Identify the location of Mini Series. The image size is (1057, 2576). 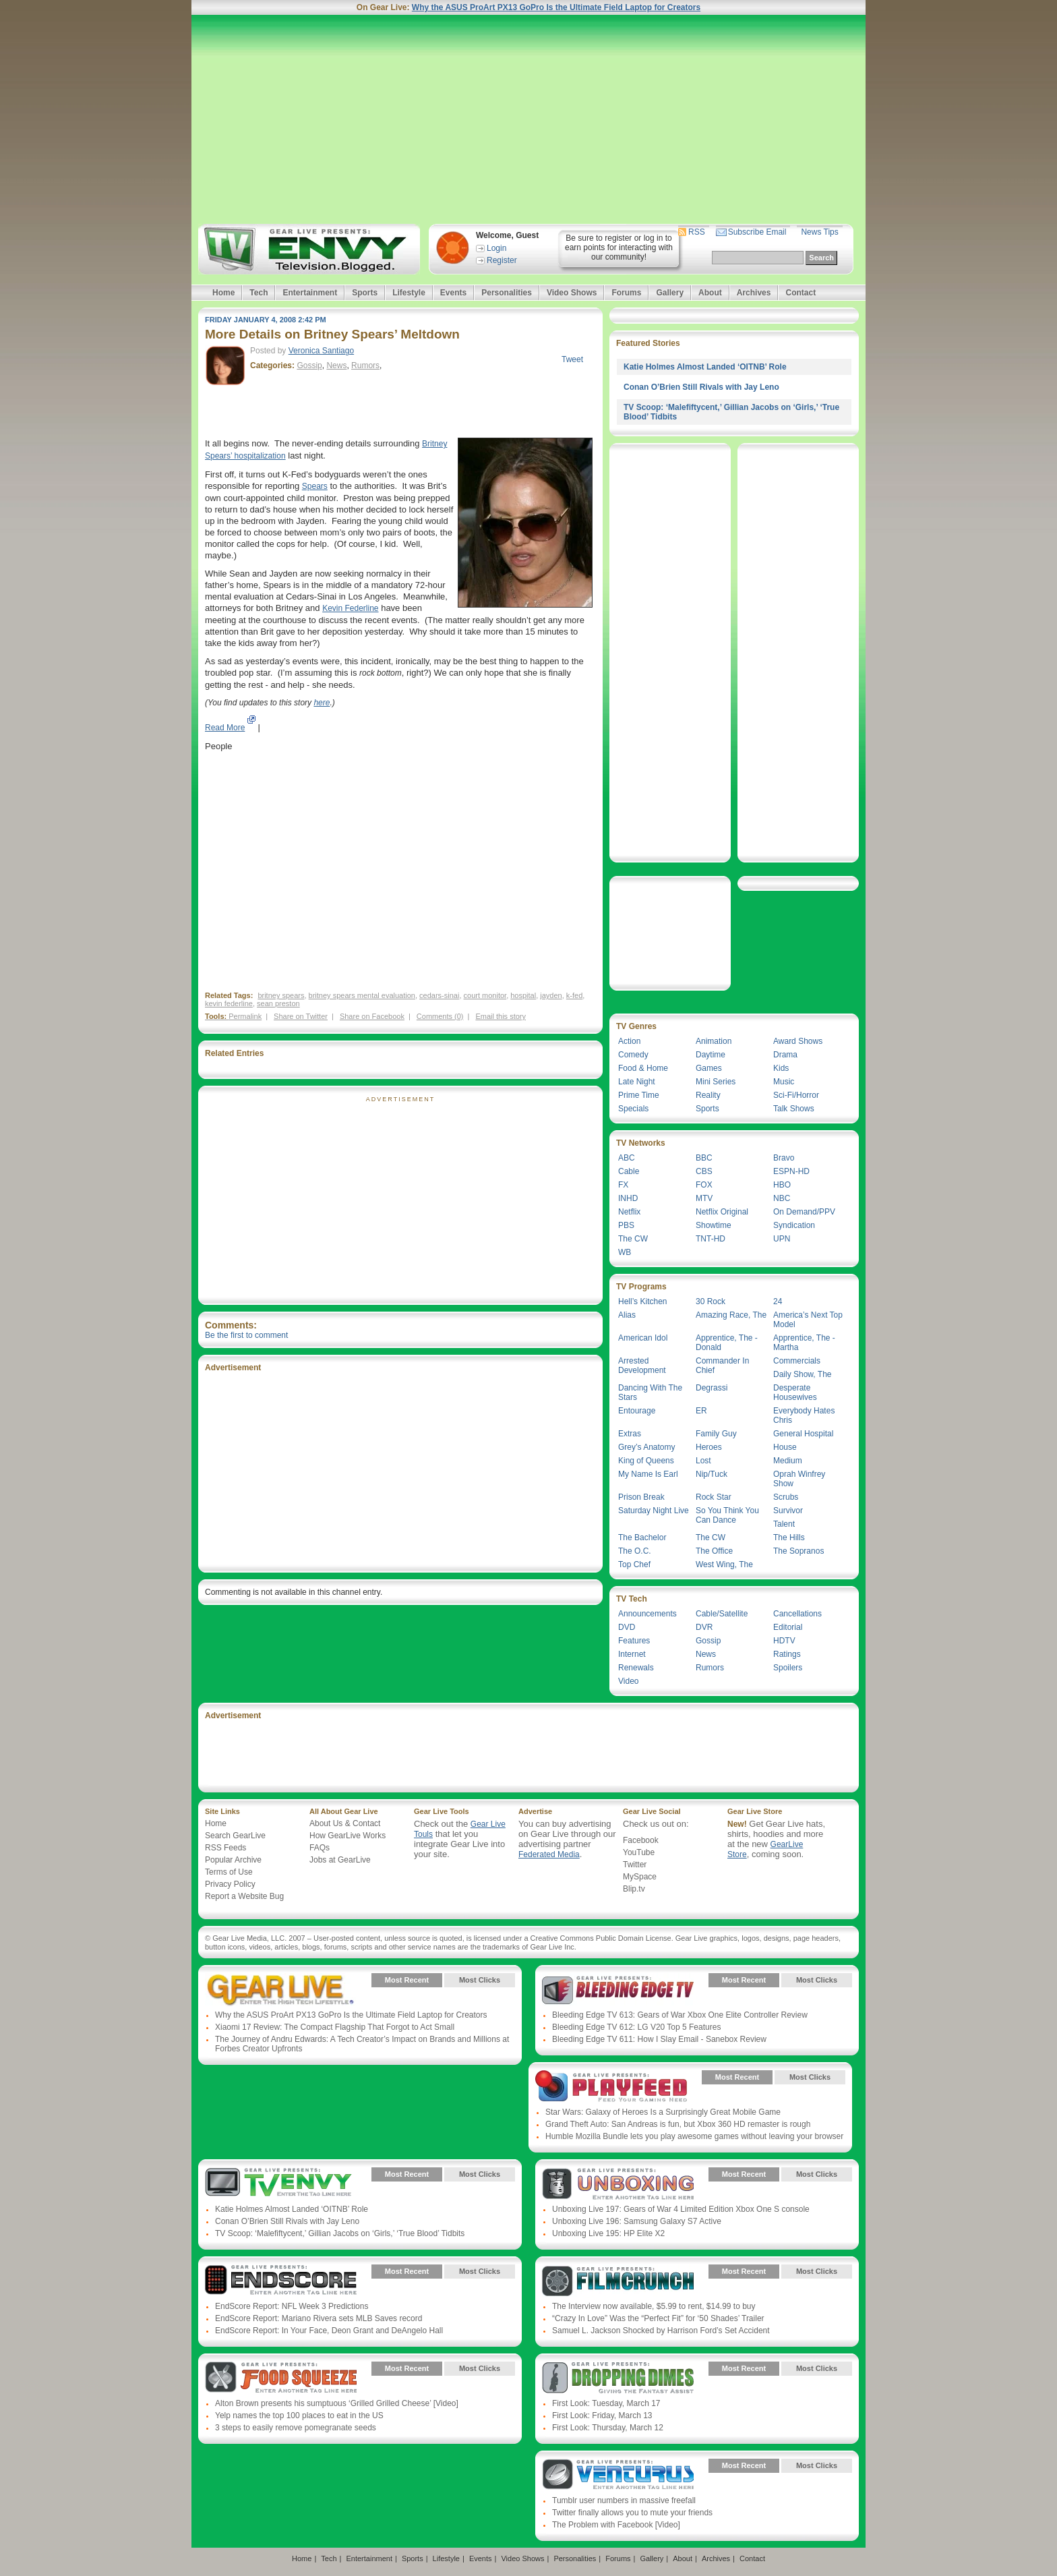
(715, 1081).